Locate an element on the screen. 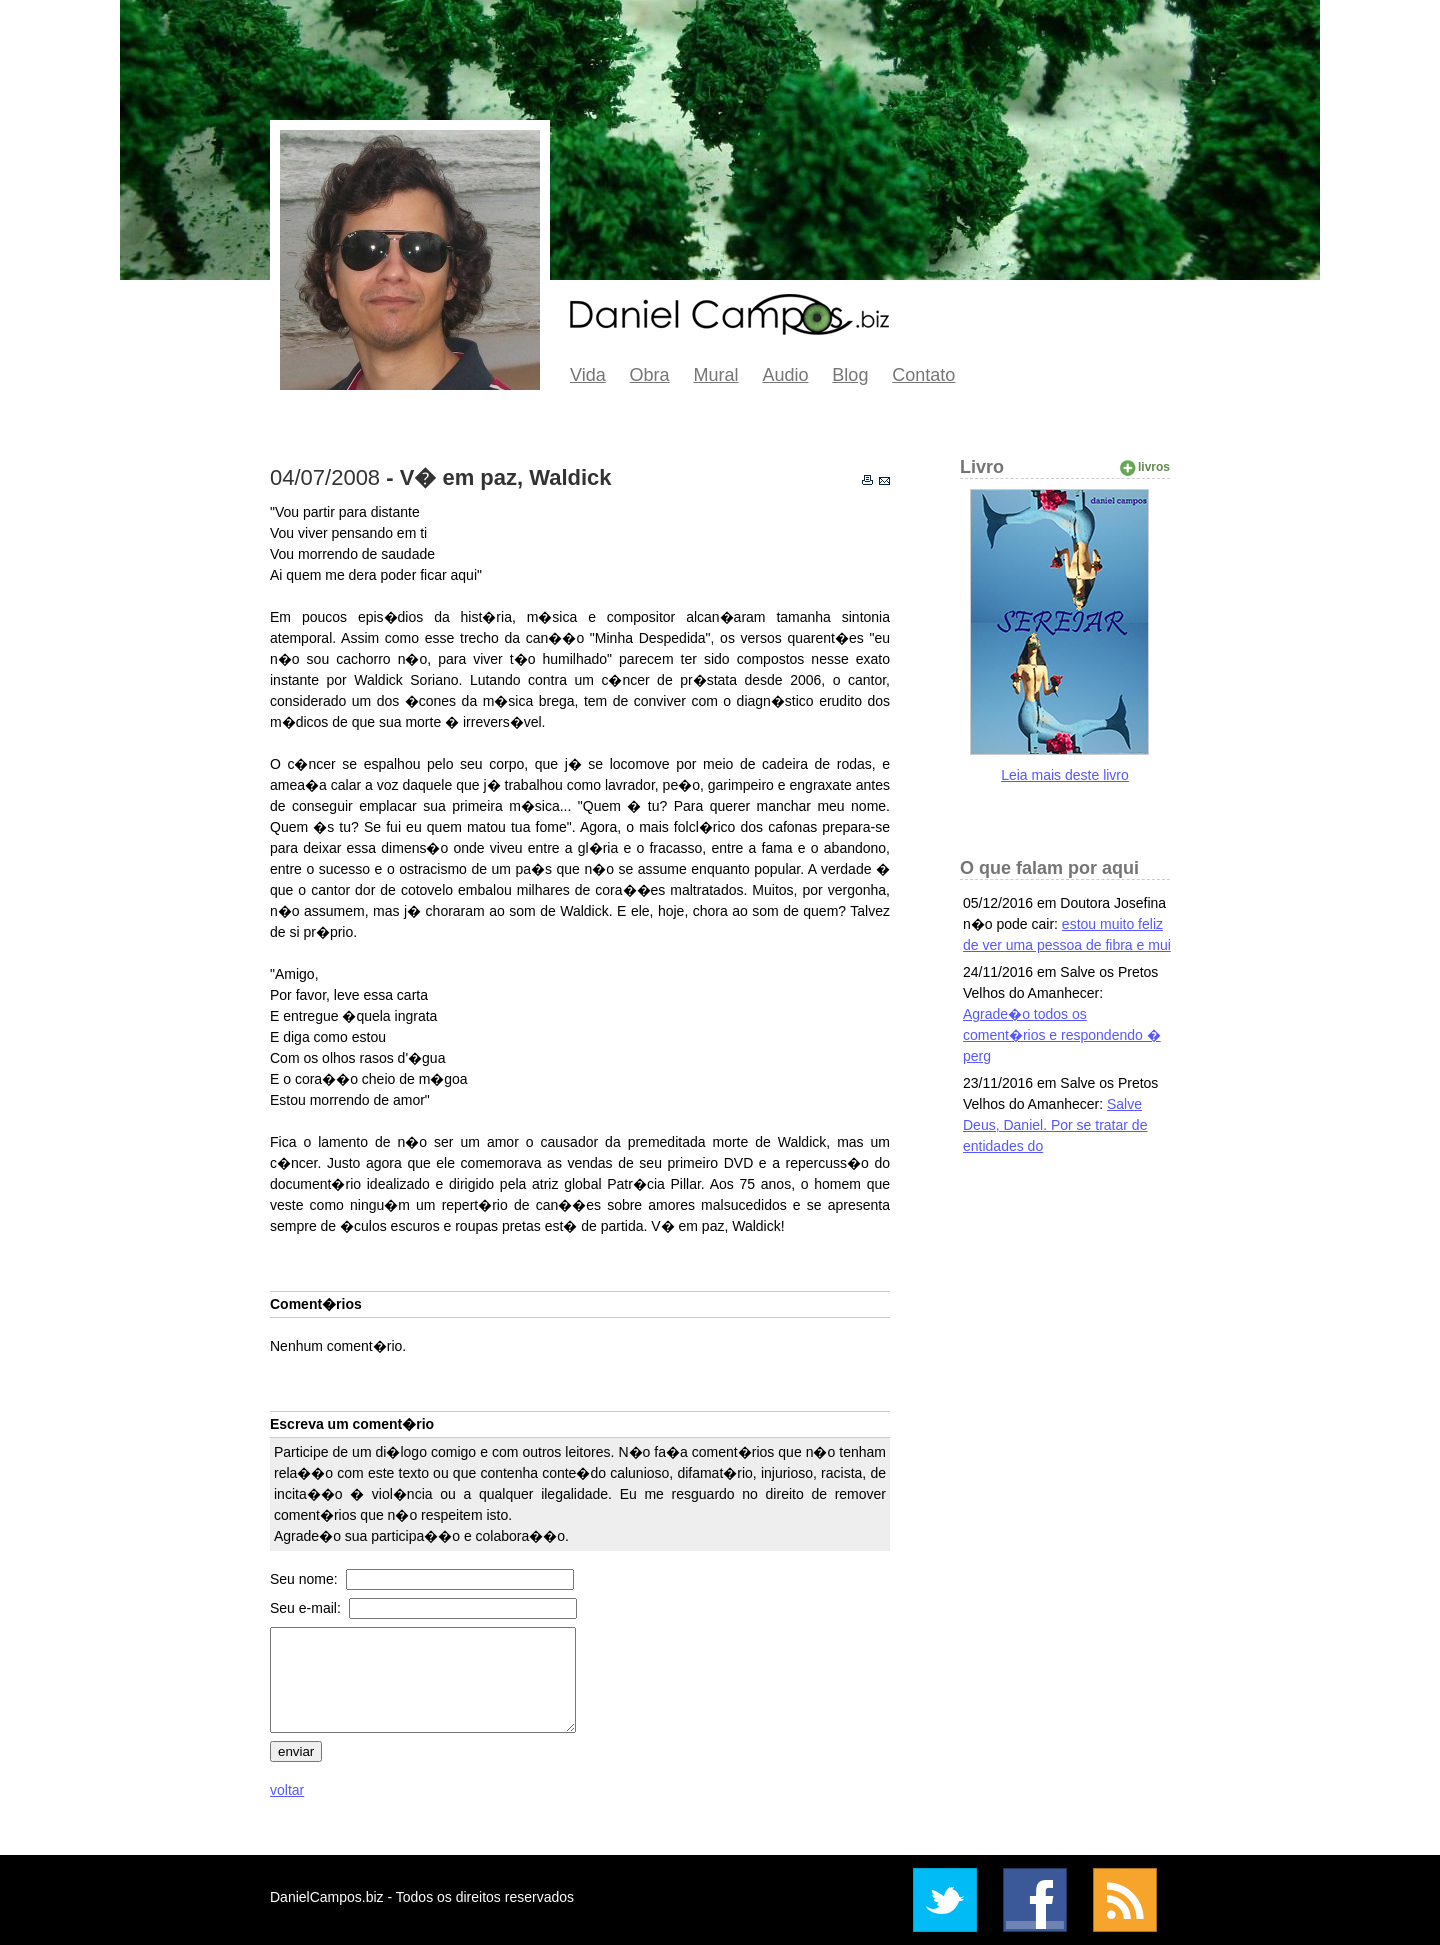  Contato is located at coordinates (923, 375).